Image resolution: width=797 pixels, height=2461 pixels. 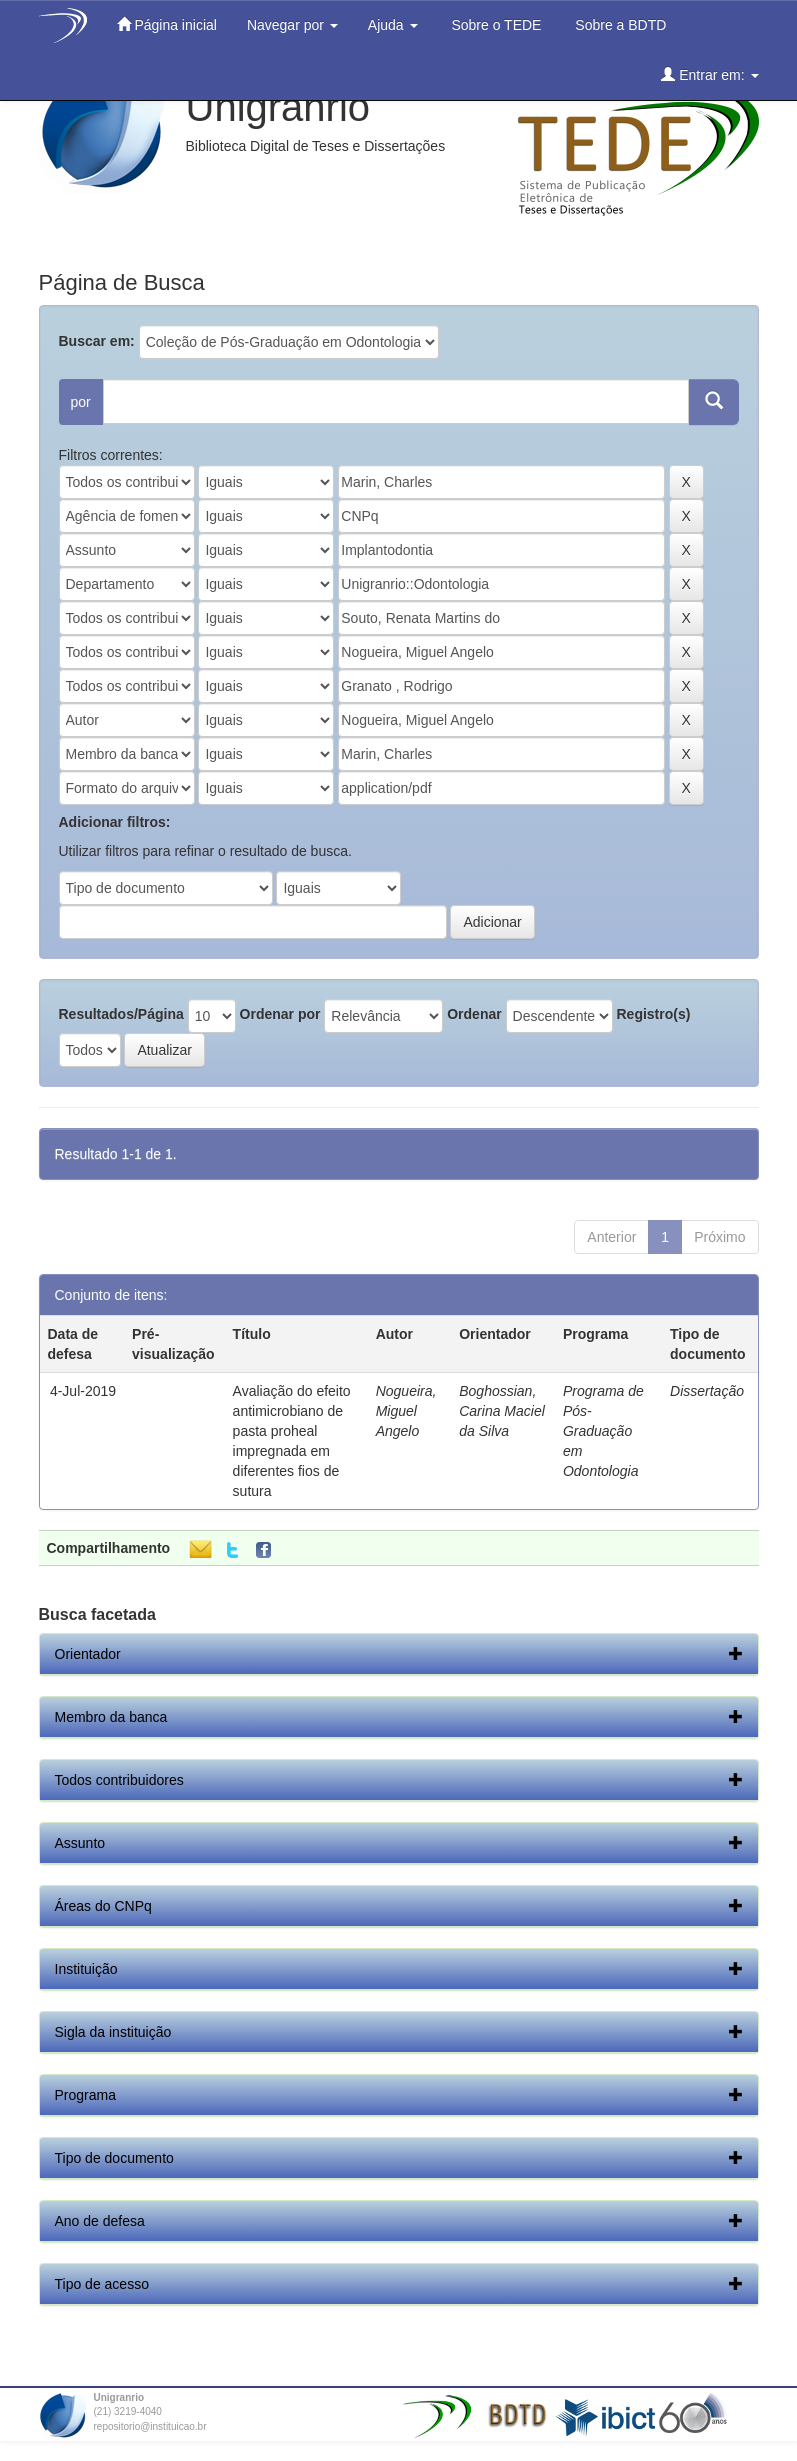 I want to click on por, so click(x=81, y=402).